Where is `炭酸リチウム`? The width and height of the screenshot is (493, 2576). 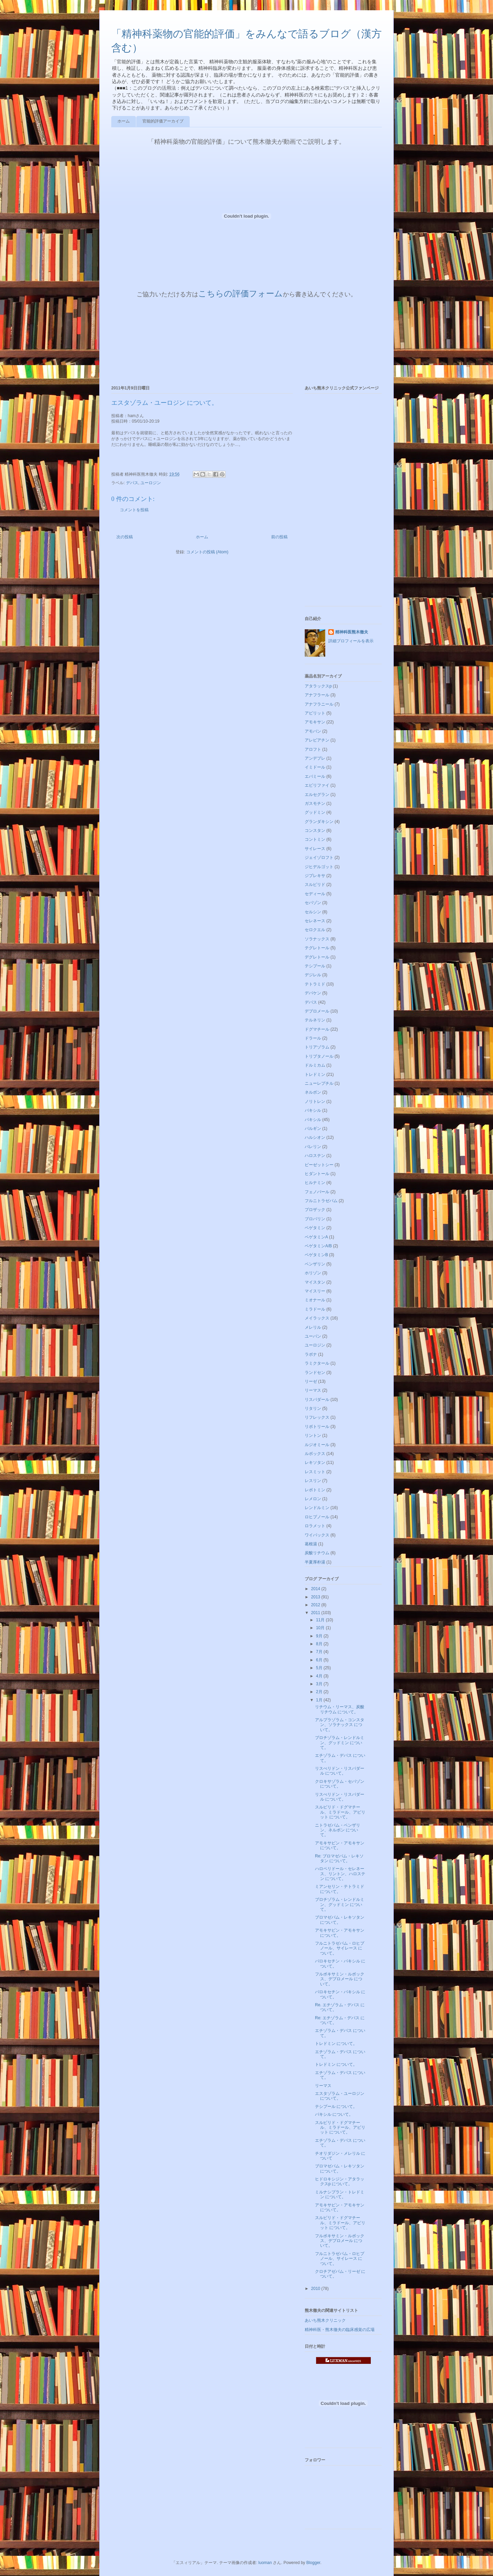 炭酸リチウム is located at coordinates (317, 1552).